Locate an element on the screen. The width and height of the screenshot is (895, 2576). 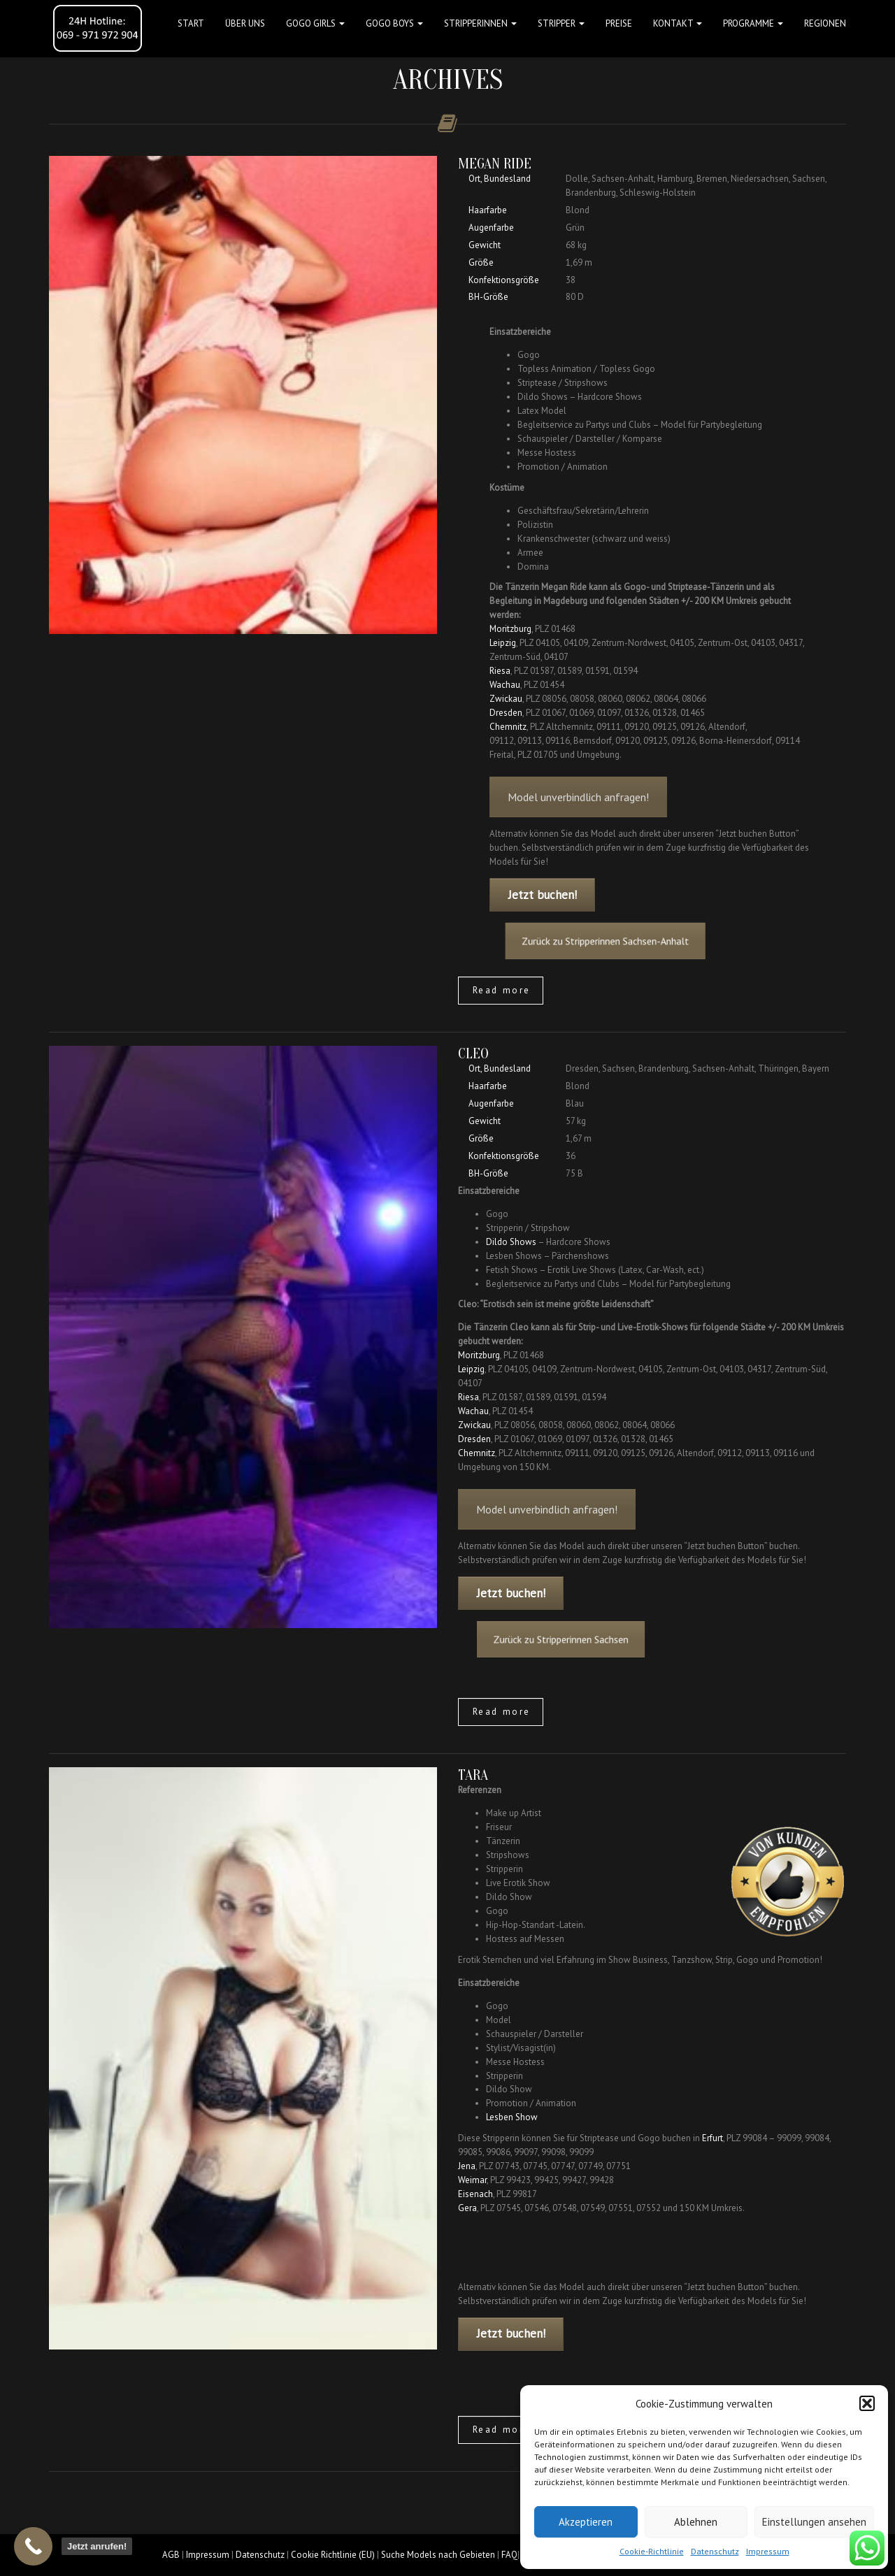
Preise is located at coordinates (619, 23).